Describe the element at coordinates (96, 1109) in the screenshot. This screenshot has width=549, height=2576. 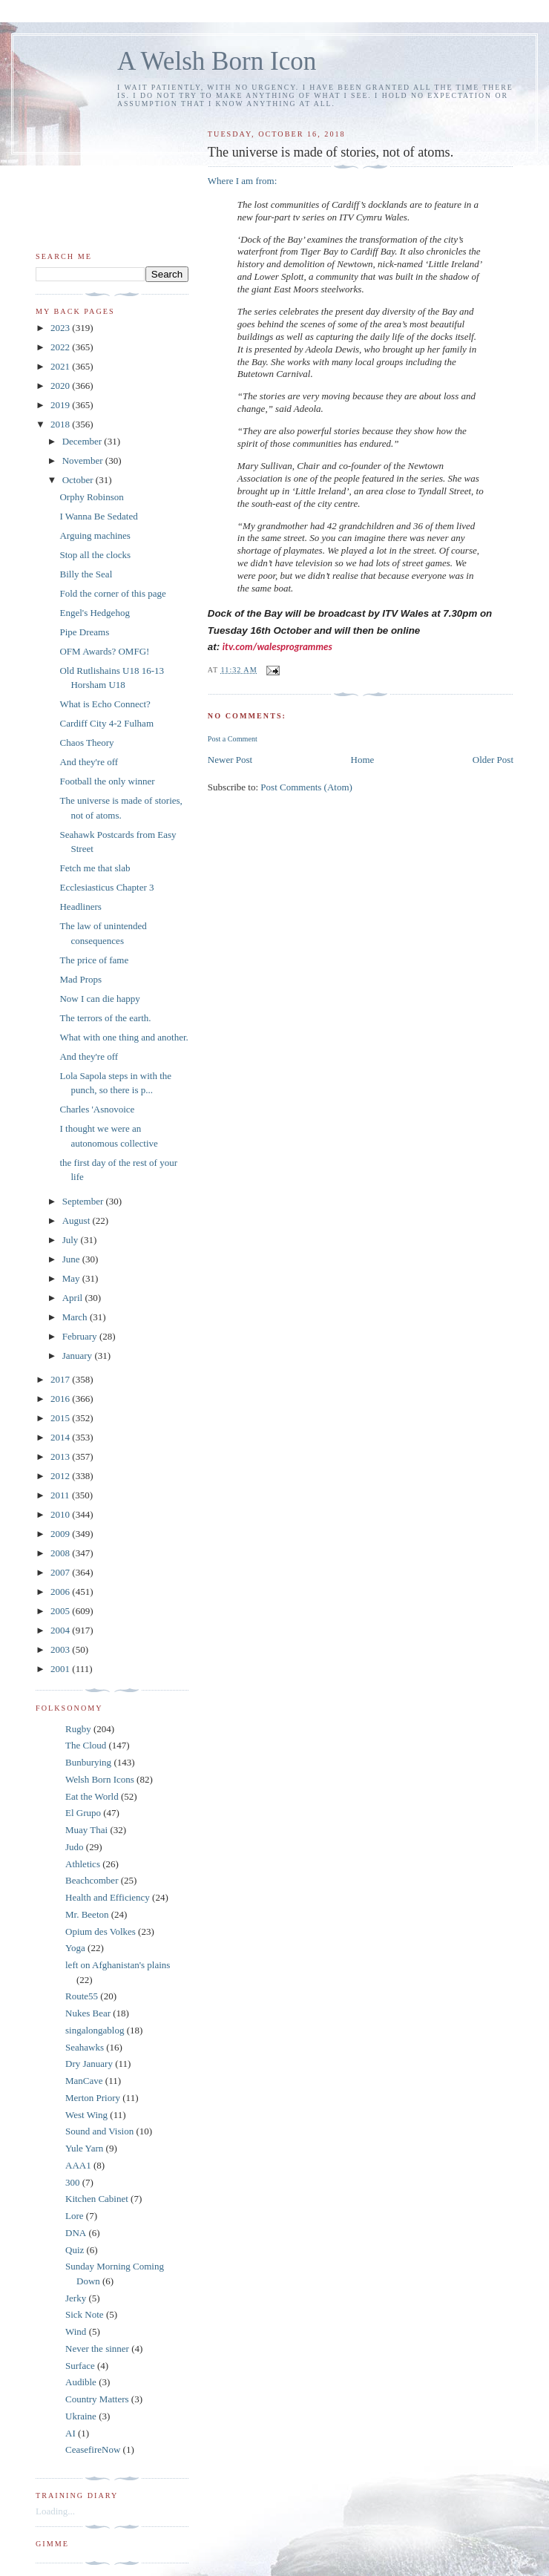
I see `Charles 'Asnovoice` at that location.